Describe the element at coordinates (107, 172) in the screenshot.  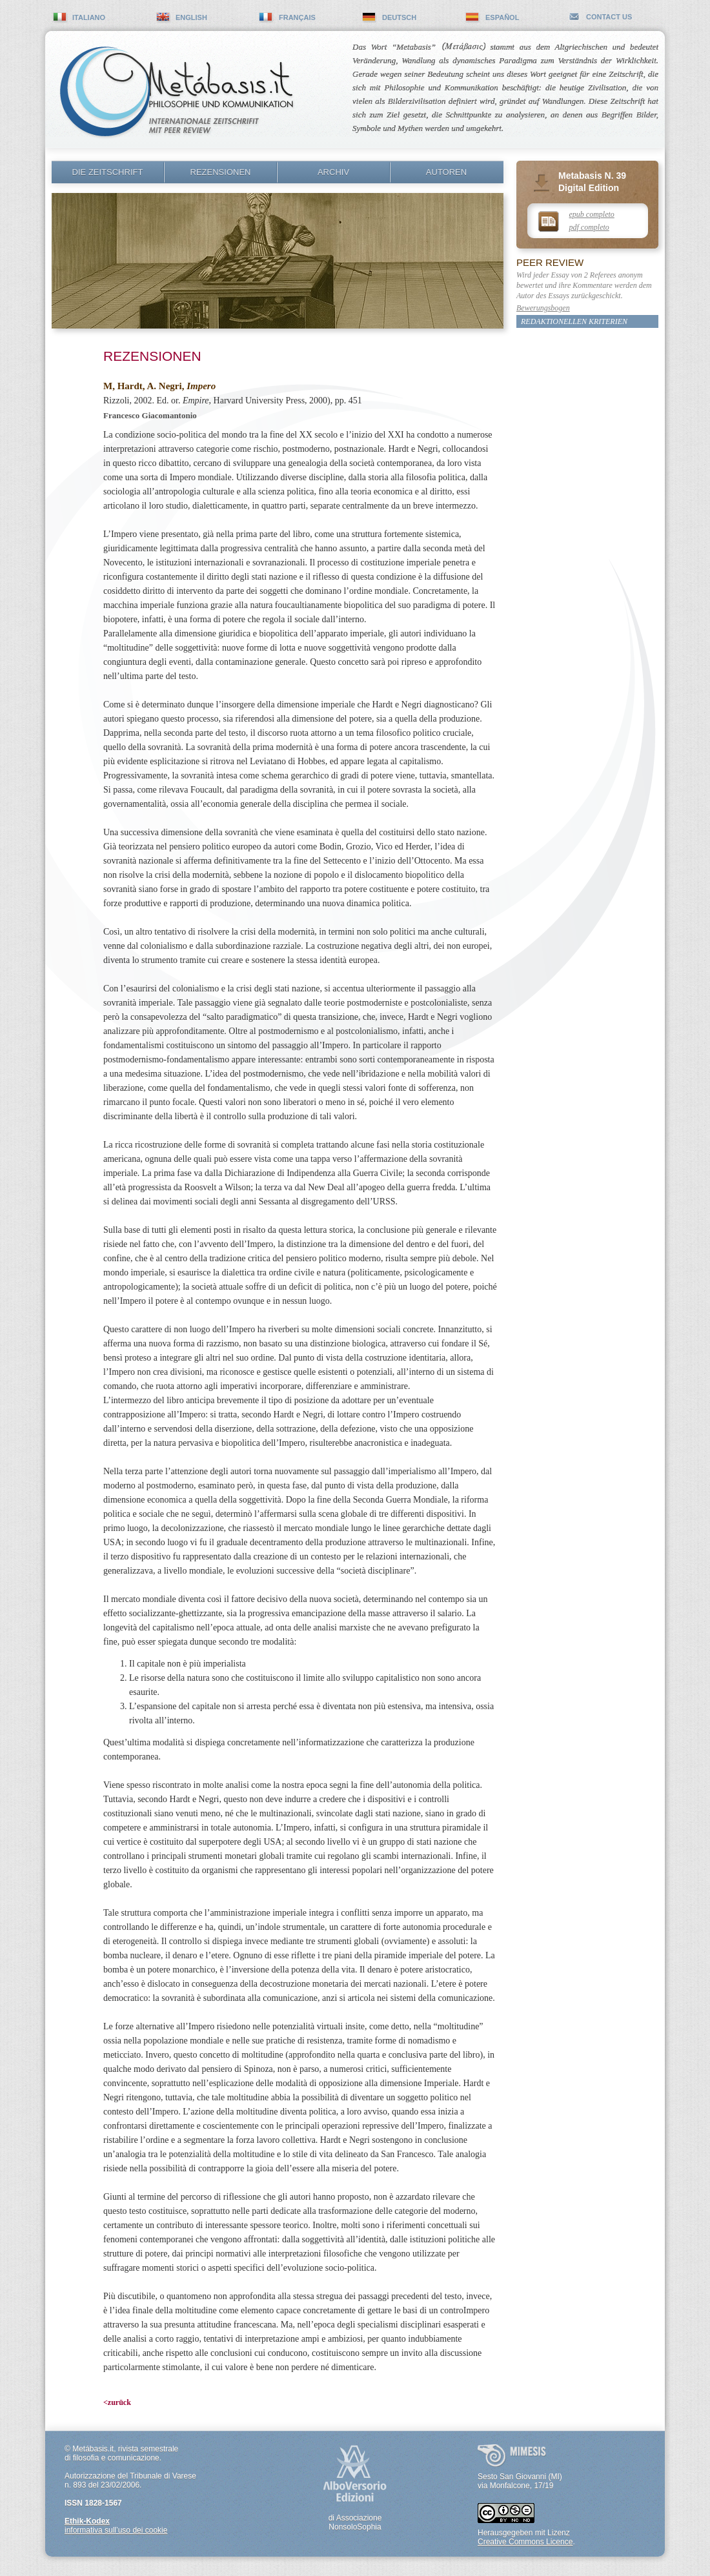
I see `Die Zeitschrift` at that location.